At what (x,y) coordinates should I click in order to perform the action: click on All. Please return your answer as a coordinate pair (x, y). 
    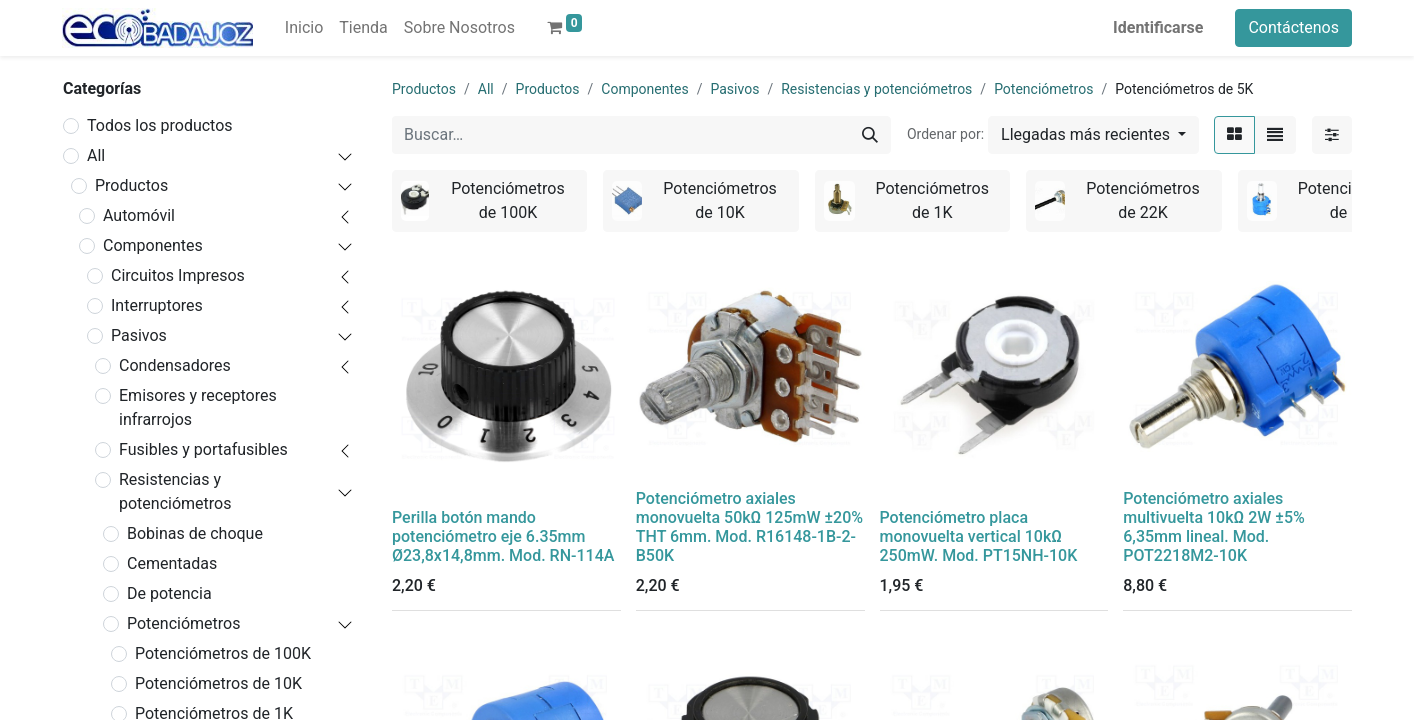
    Looking at the image, I should click on (96, 155).